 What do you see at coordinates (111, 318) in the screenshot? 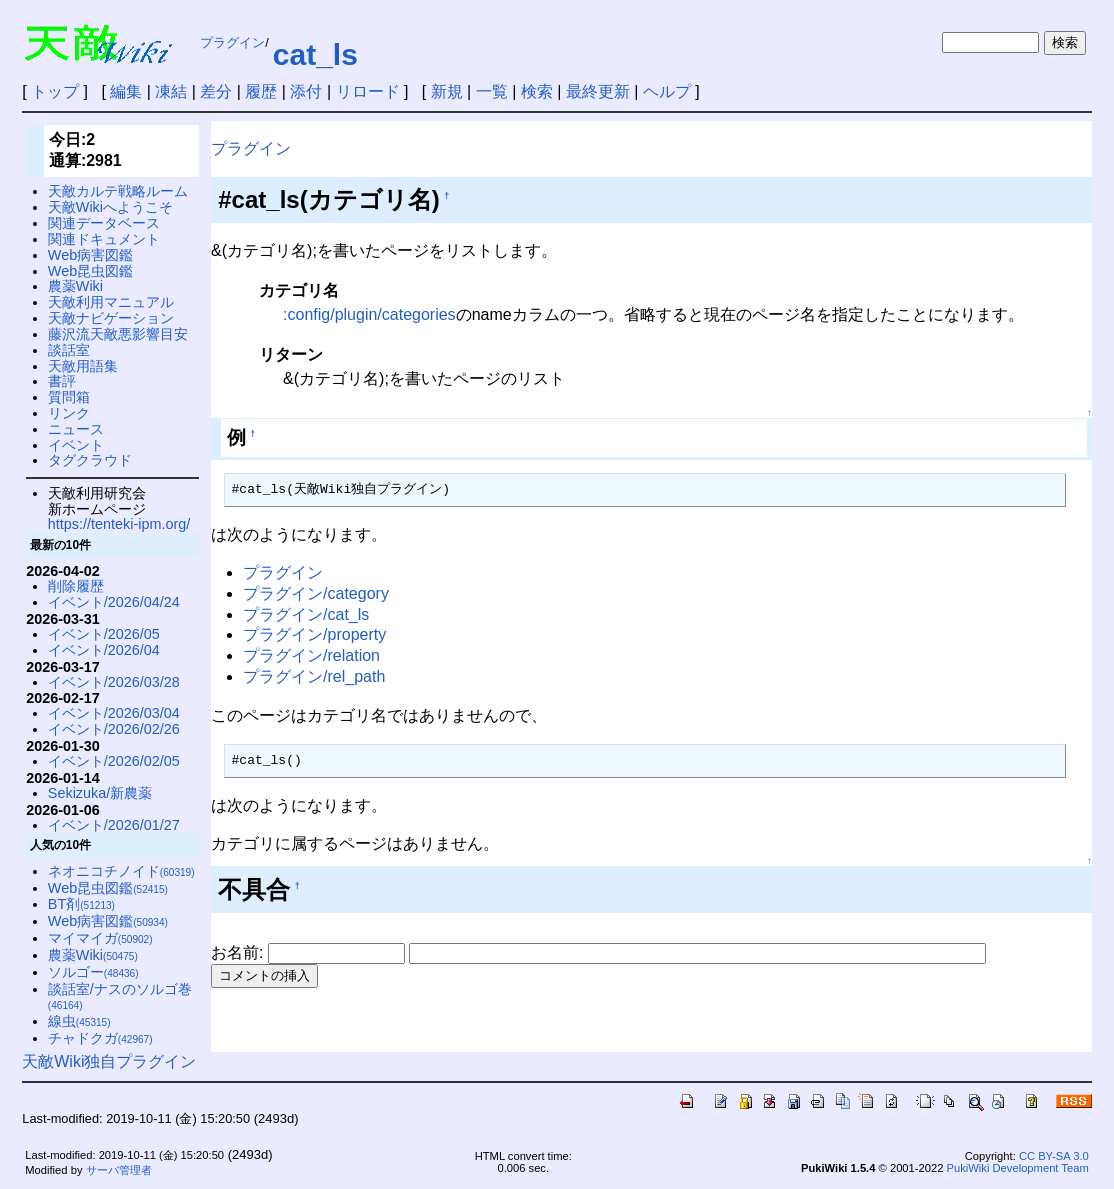
I see `天敵ナビゲーション` at bounding box center [111, 318].